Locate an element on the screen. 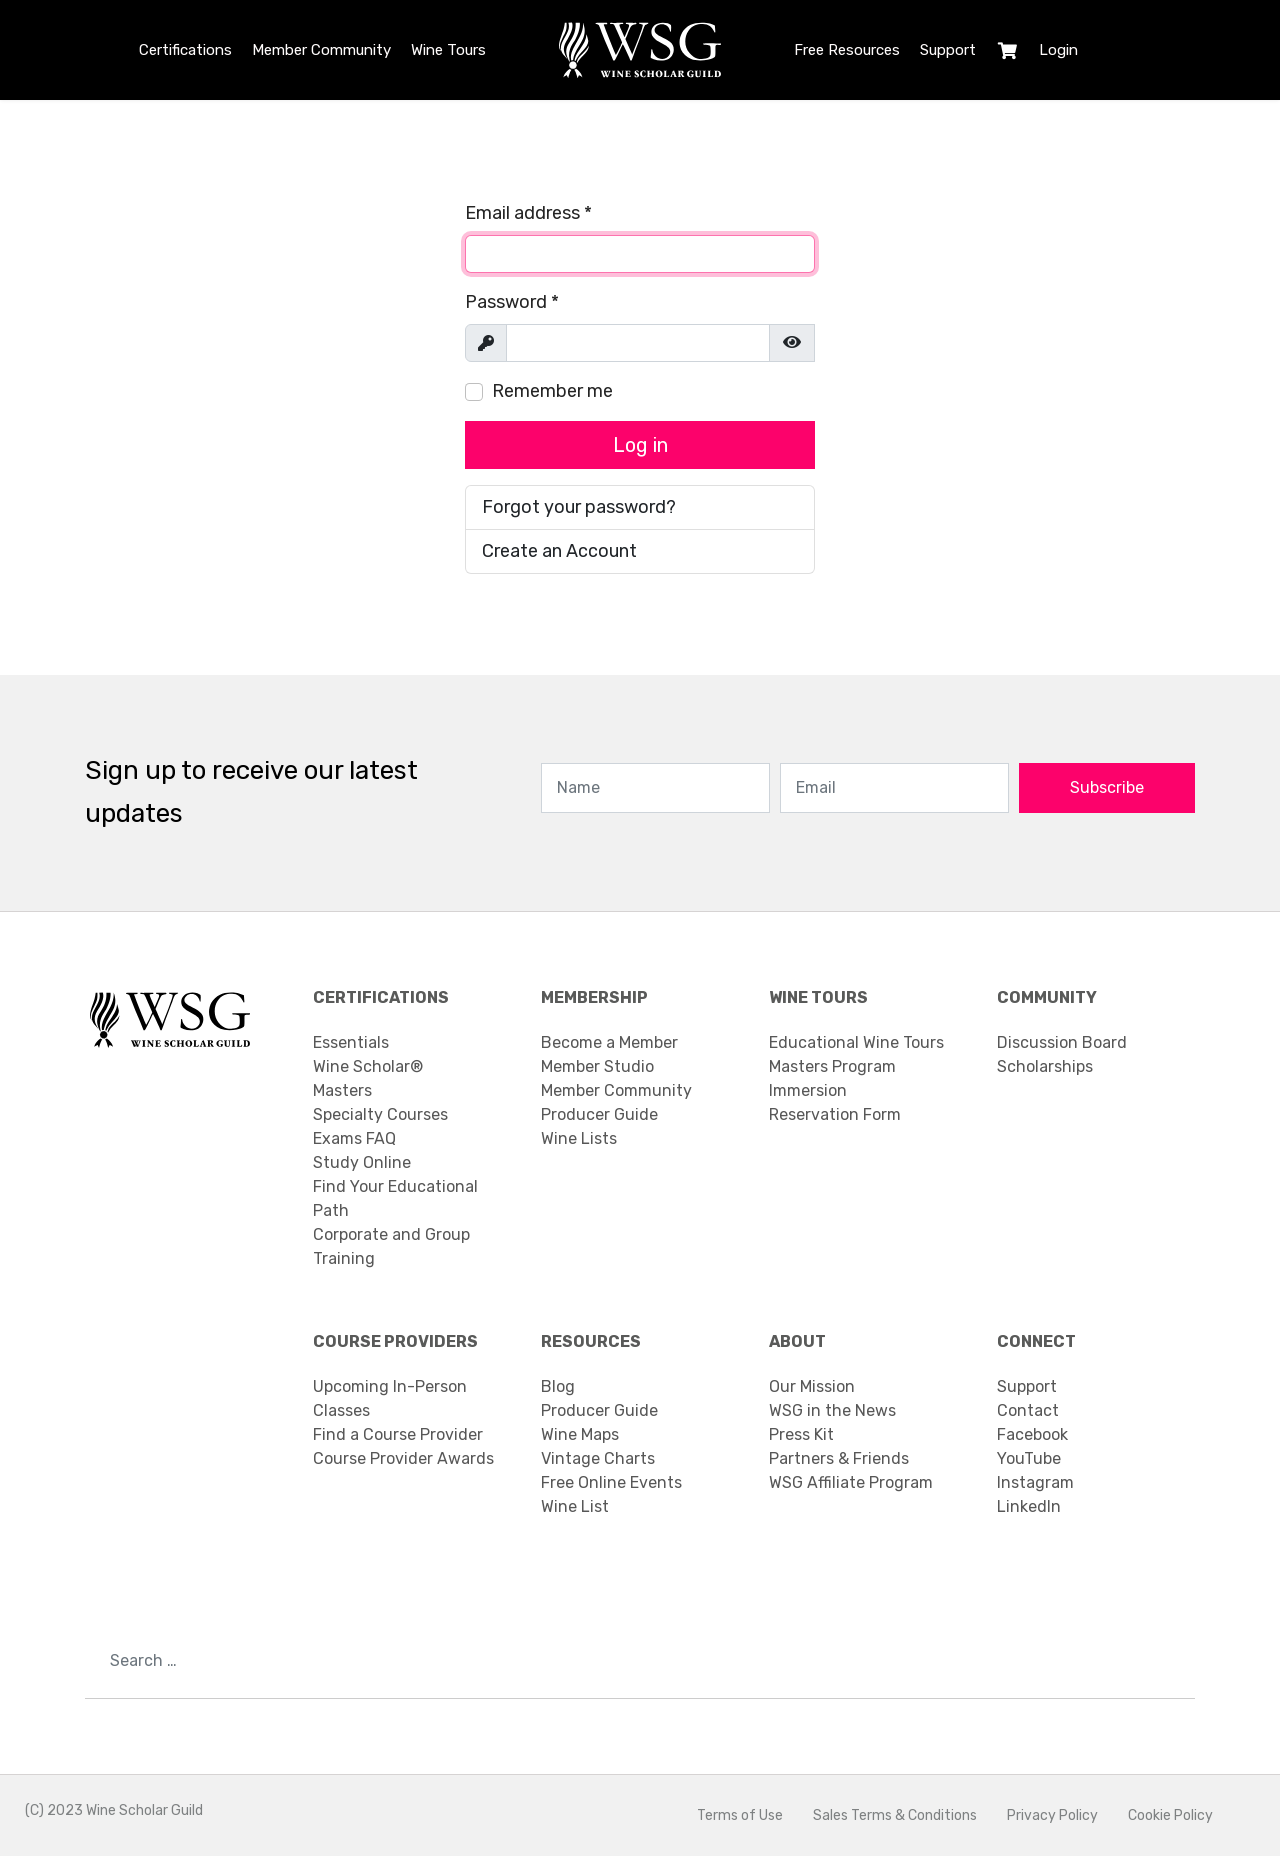  Wine Lists is located at coordinates (579, 1138).